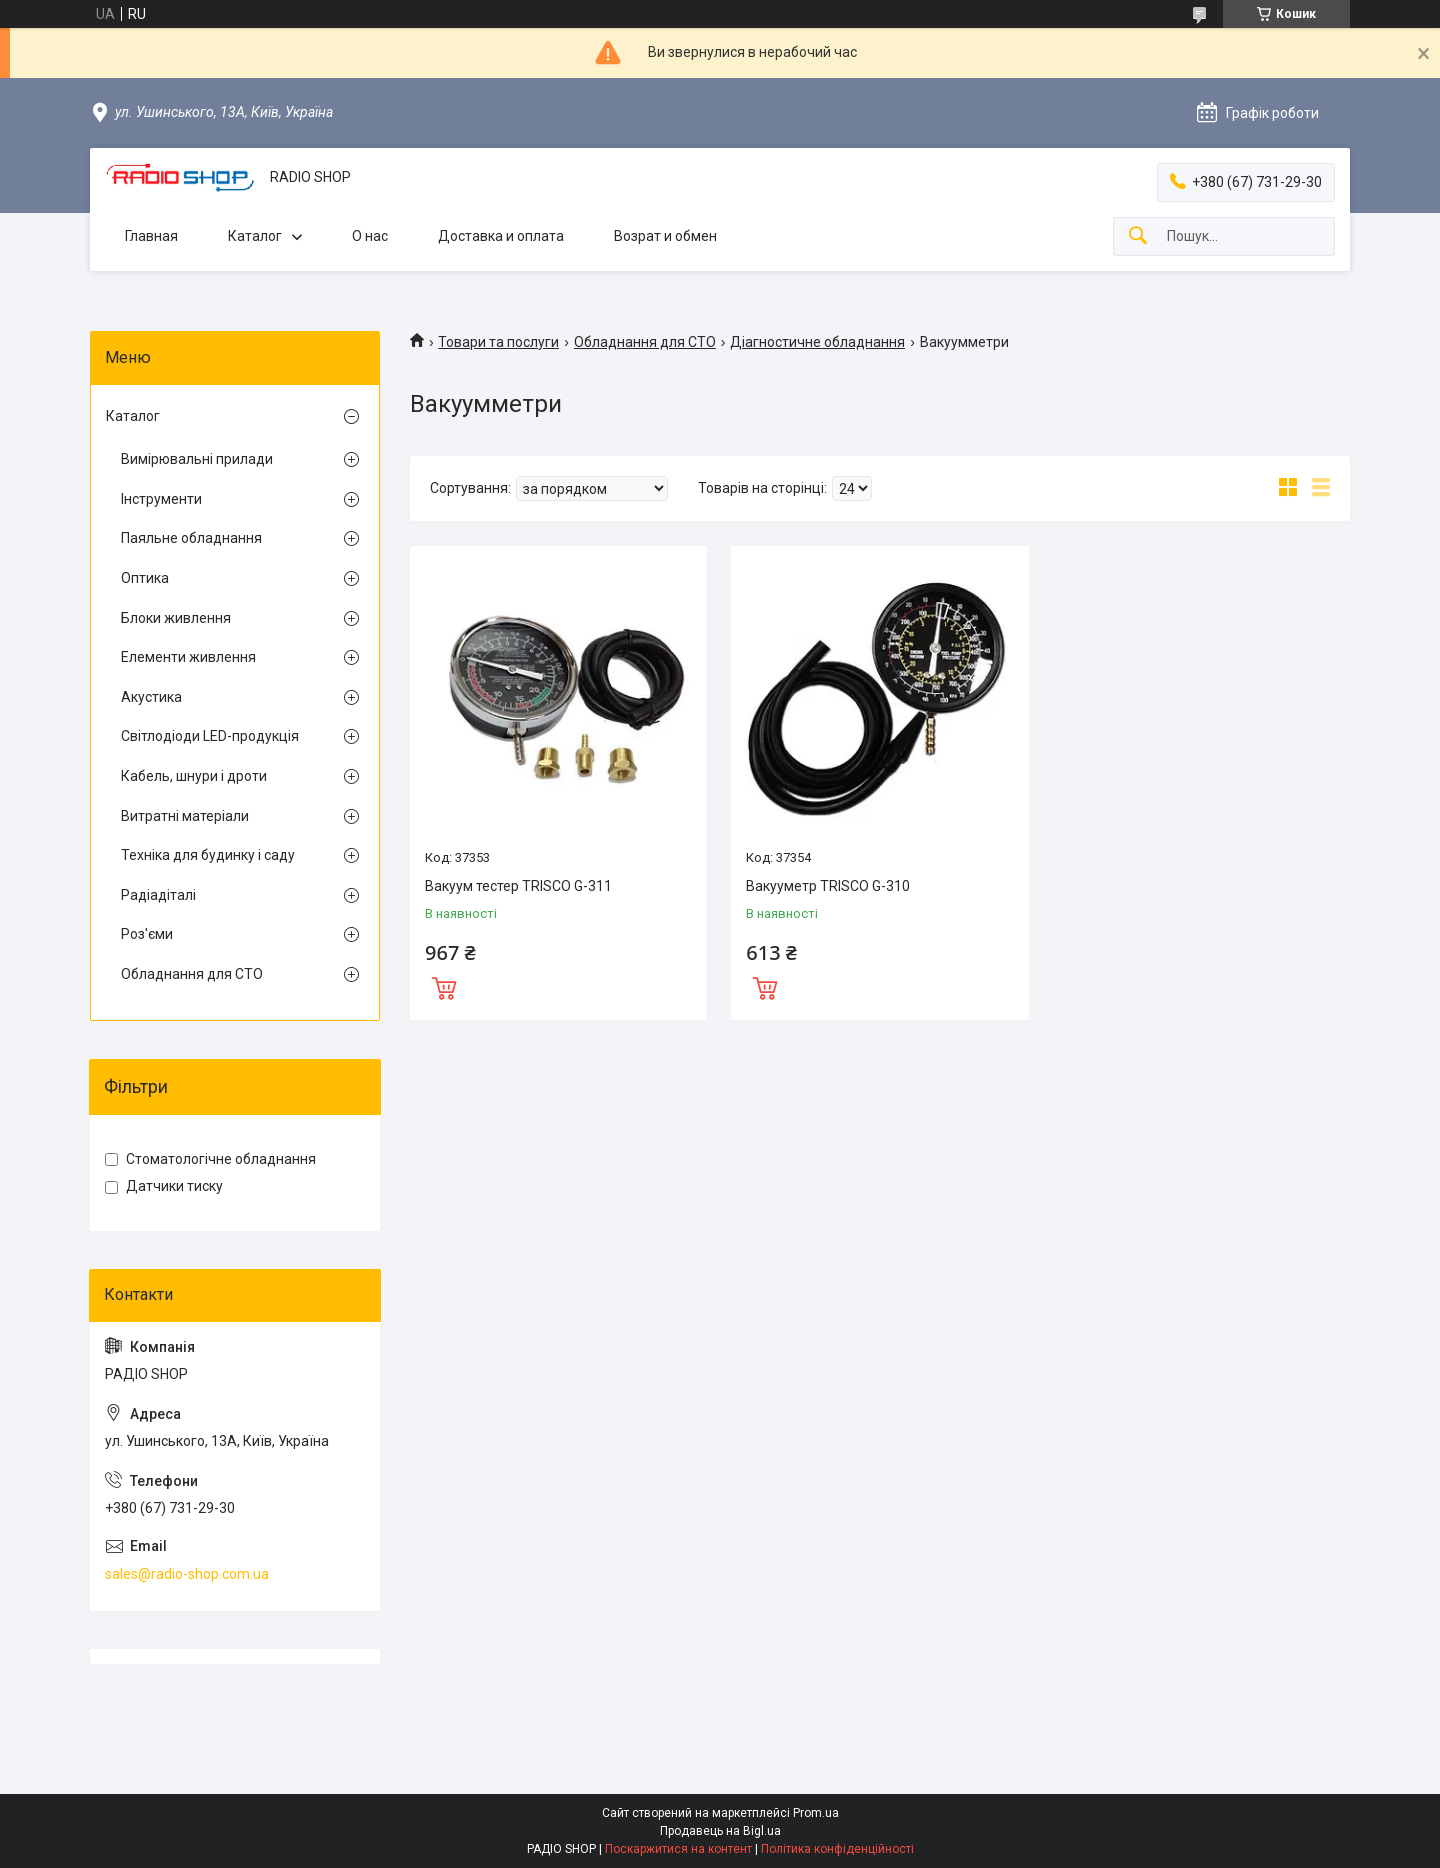 The image size is (1440, 1868). Describe the element at coordinates (187, 1574) in the screenshot. I see `sales@radio-shop.com.ua` at that location.